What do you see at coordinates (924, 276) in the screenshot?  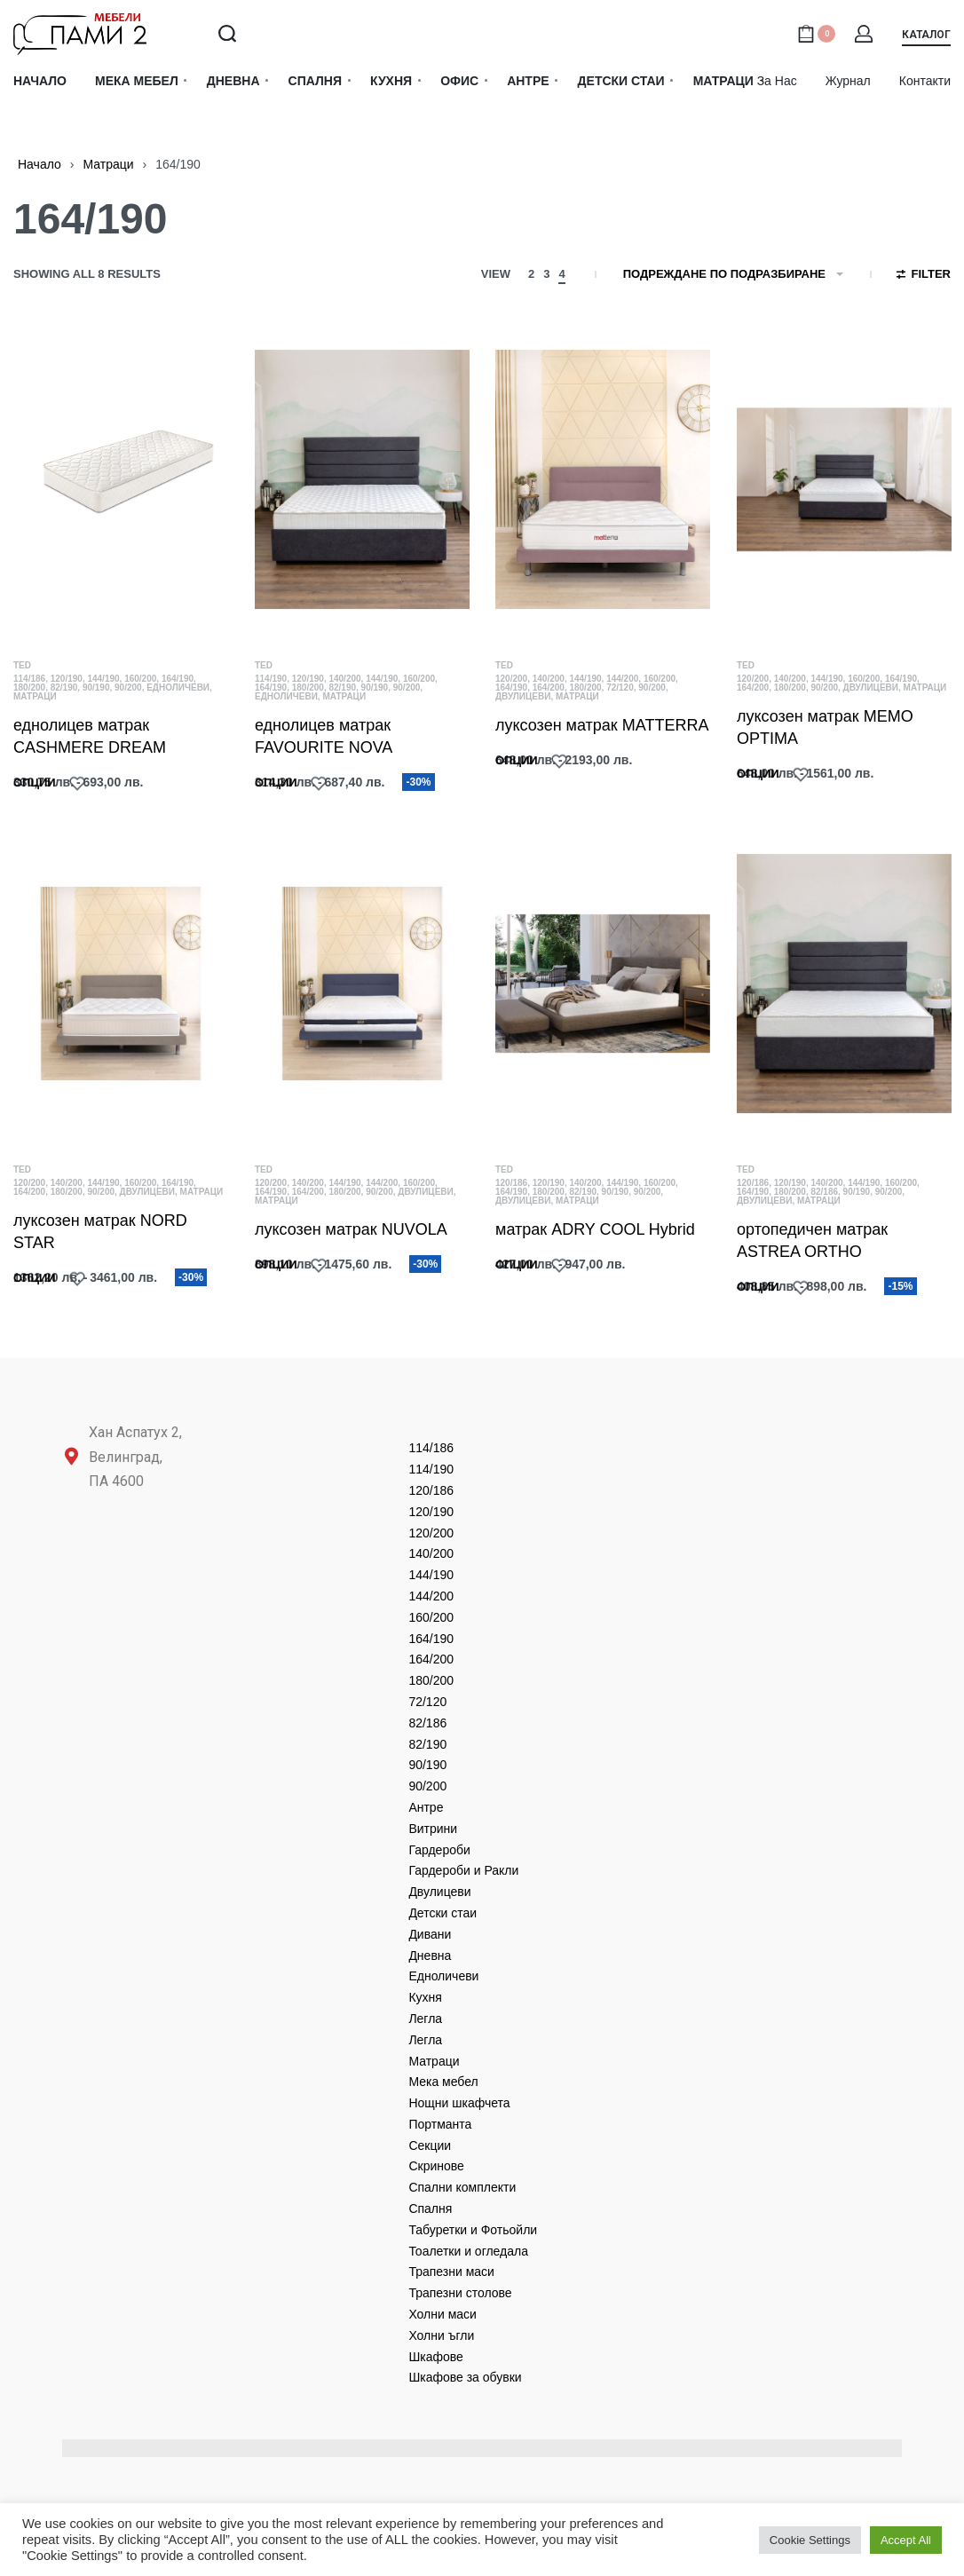 I see `[Open filters]` at bounding box center [924, 276].